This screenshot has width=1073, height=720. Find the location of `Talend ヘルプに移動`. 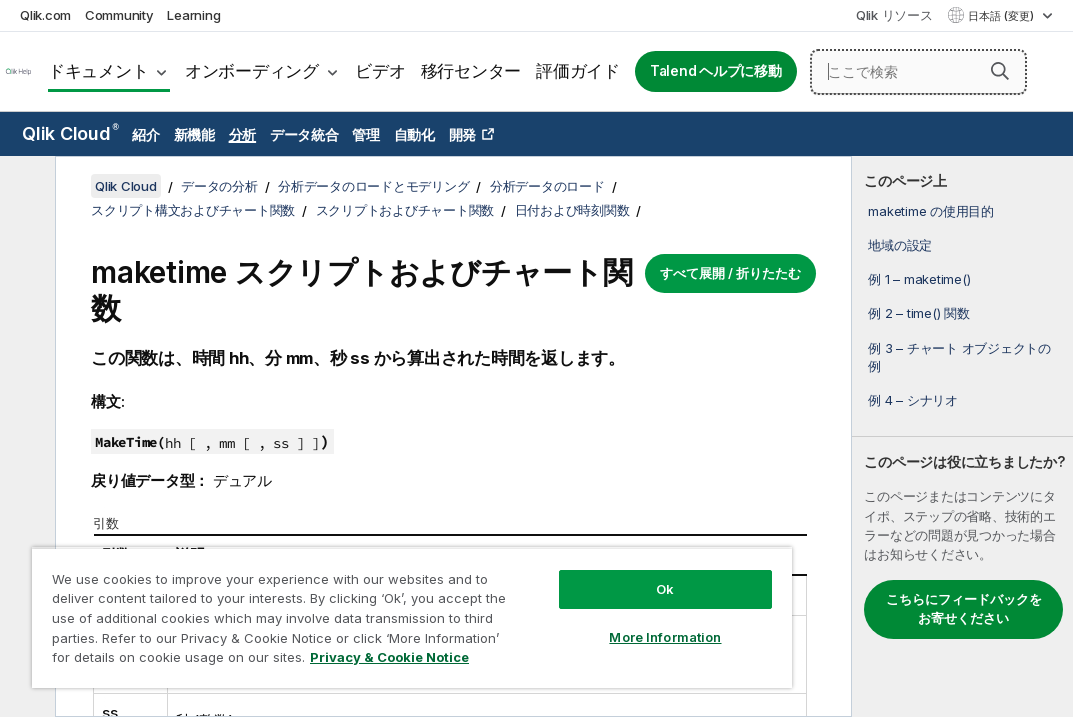

Talend ヘルプに移動 is located at coordinates (716, 71).